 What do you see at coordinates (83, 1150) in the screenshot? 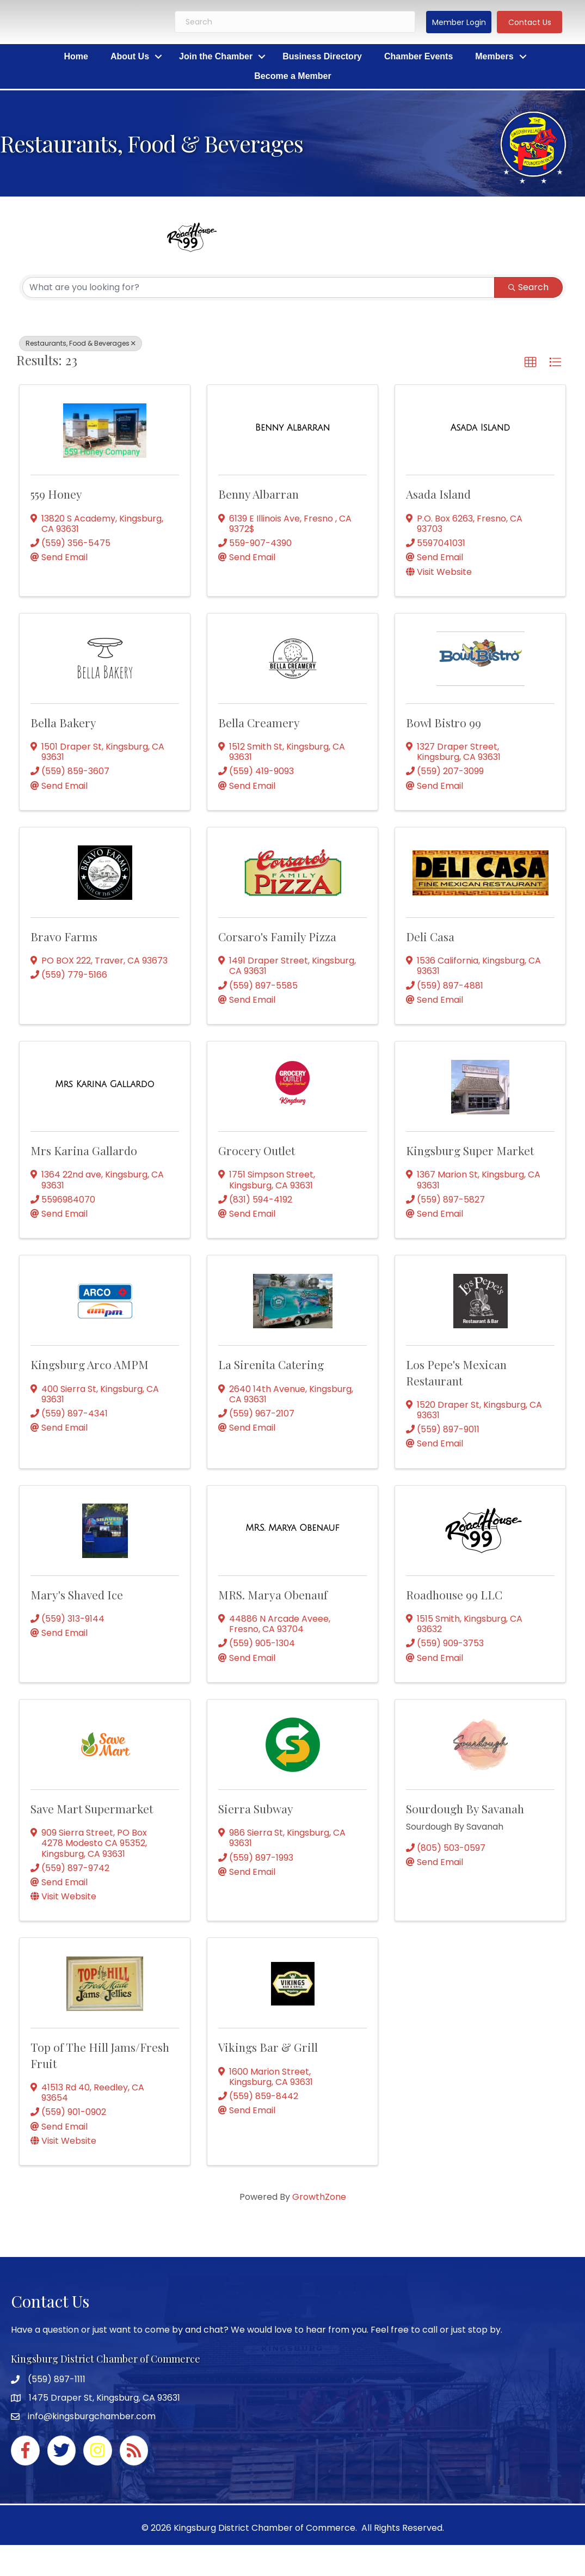
I see `Mrs Karina Gallardo` at bounding box center [83, 1150].